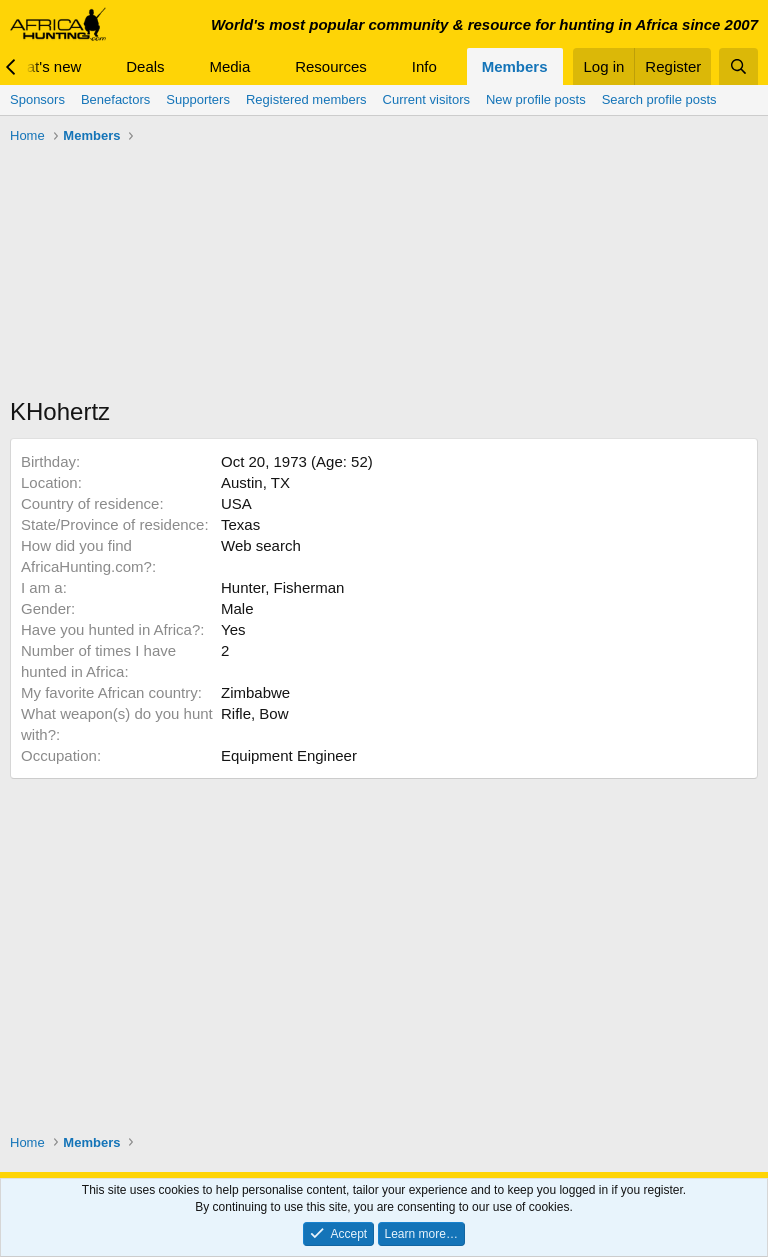 The height and width of the screenshot is (1257, 768). Describe the element at coordinates (145, 66) in the screenshot. I see `Deals` at that location.